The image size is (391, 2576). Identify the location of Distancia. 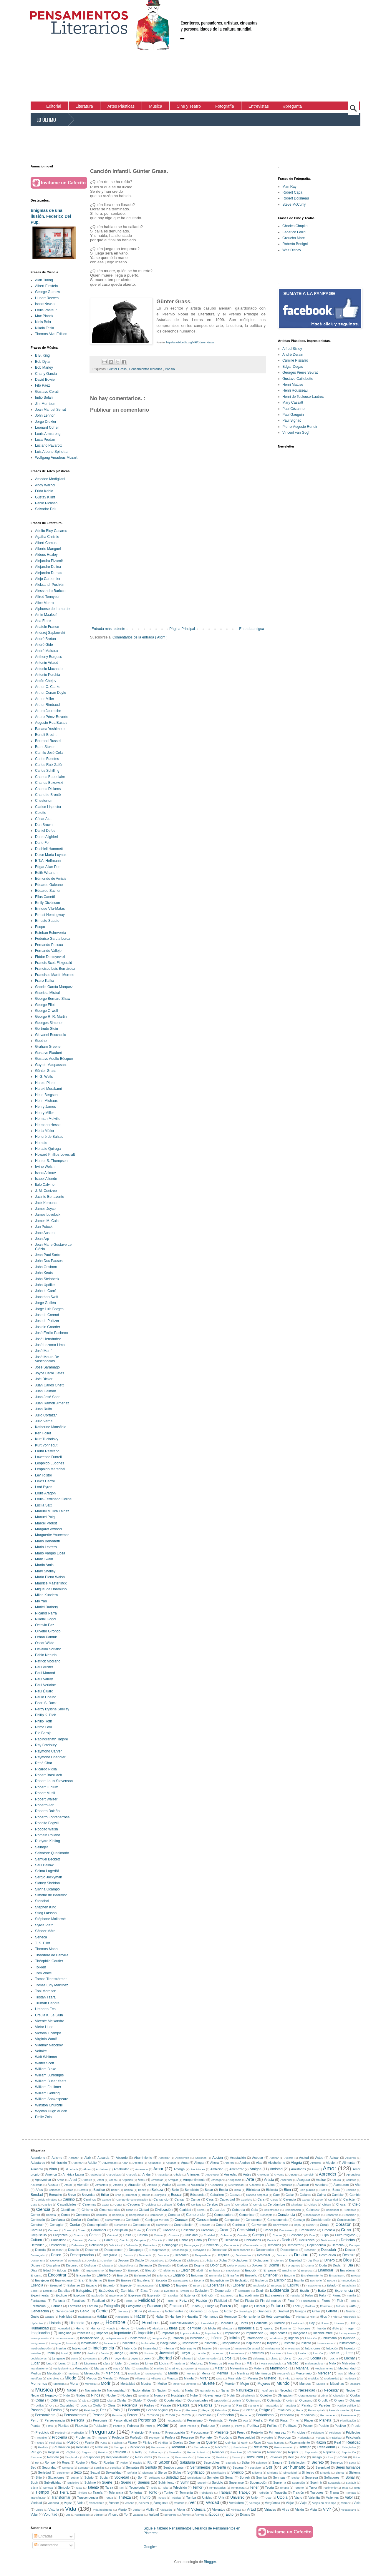
(145, 2265).